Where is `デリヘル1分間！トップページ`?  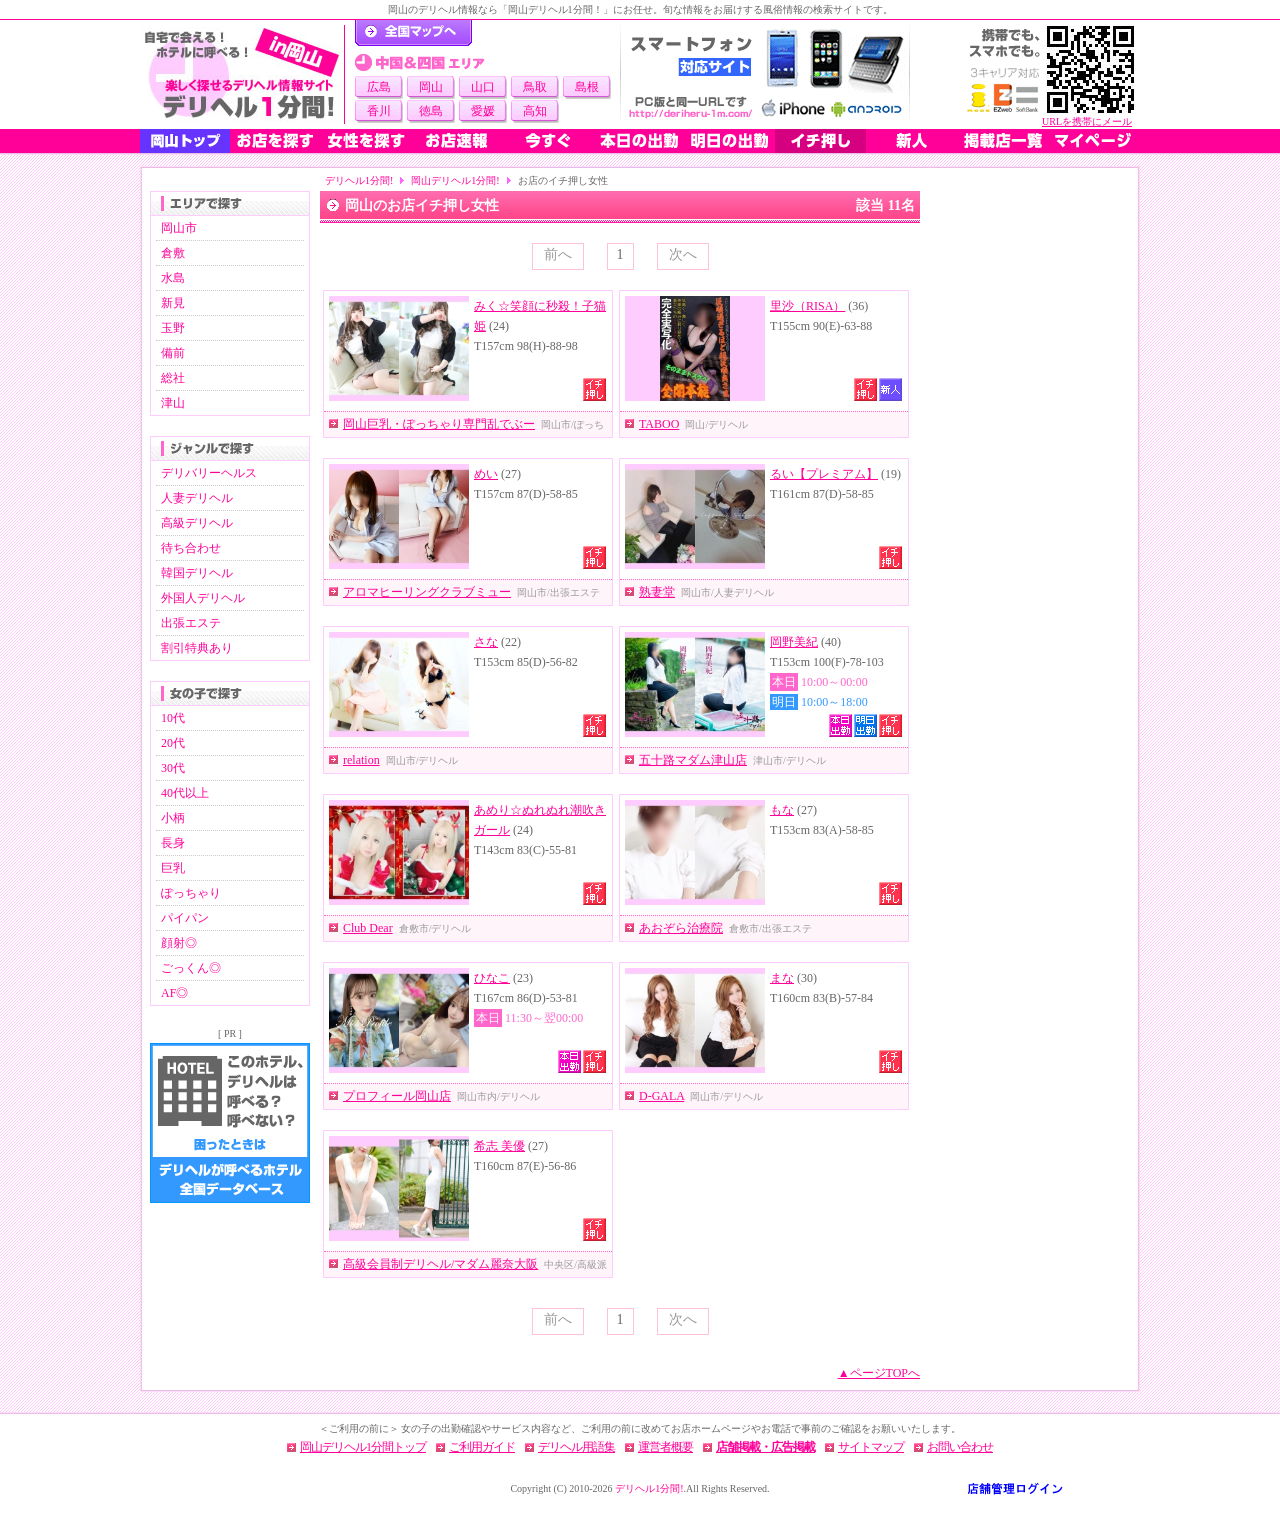 デリヘル1分間！トップページ is located at coordinates (413, 33).